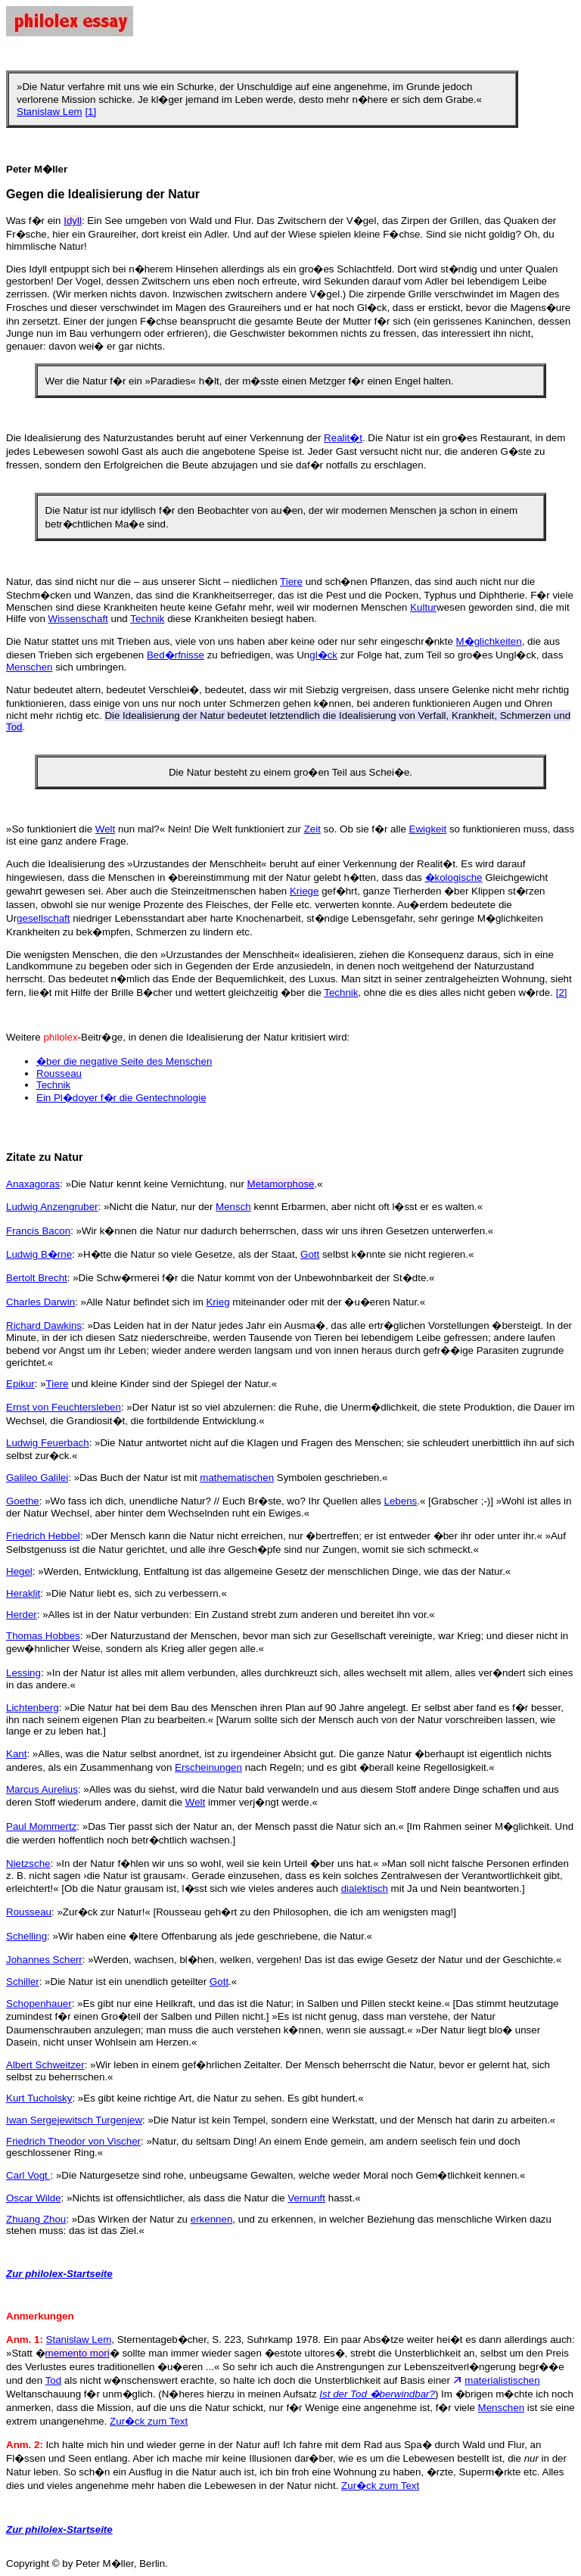  I want to click on Lessing, so click(23, 1672).